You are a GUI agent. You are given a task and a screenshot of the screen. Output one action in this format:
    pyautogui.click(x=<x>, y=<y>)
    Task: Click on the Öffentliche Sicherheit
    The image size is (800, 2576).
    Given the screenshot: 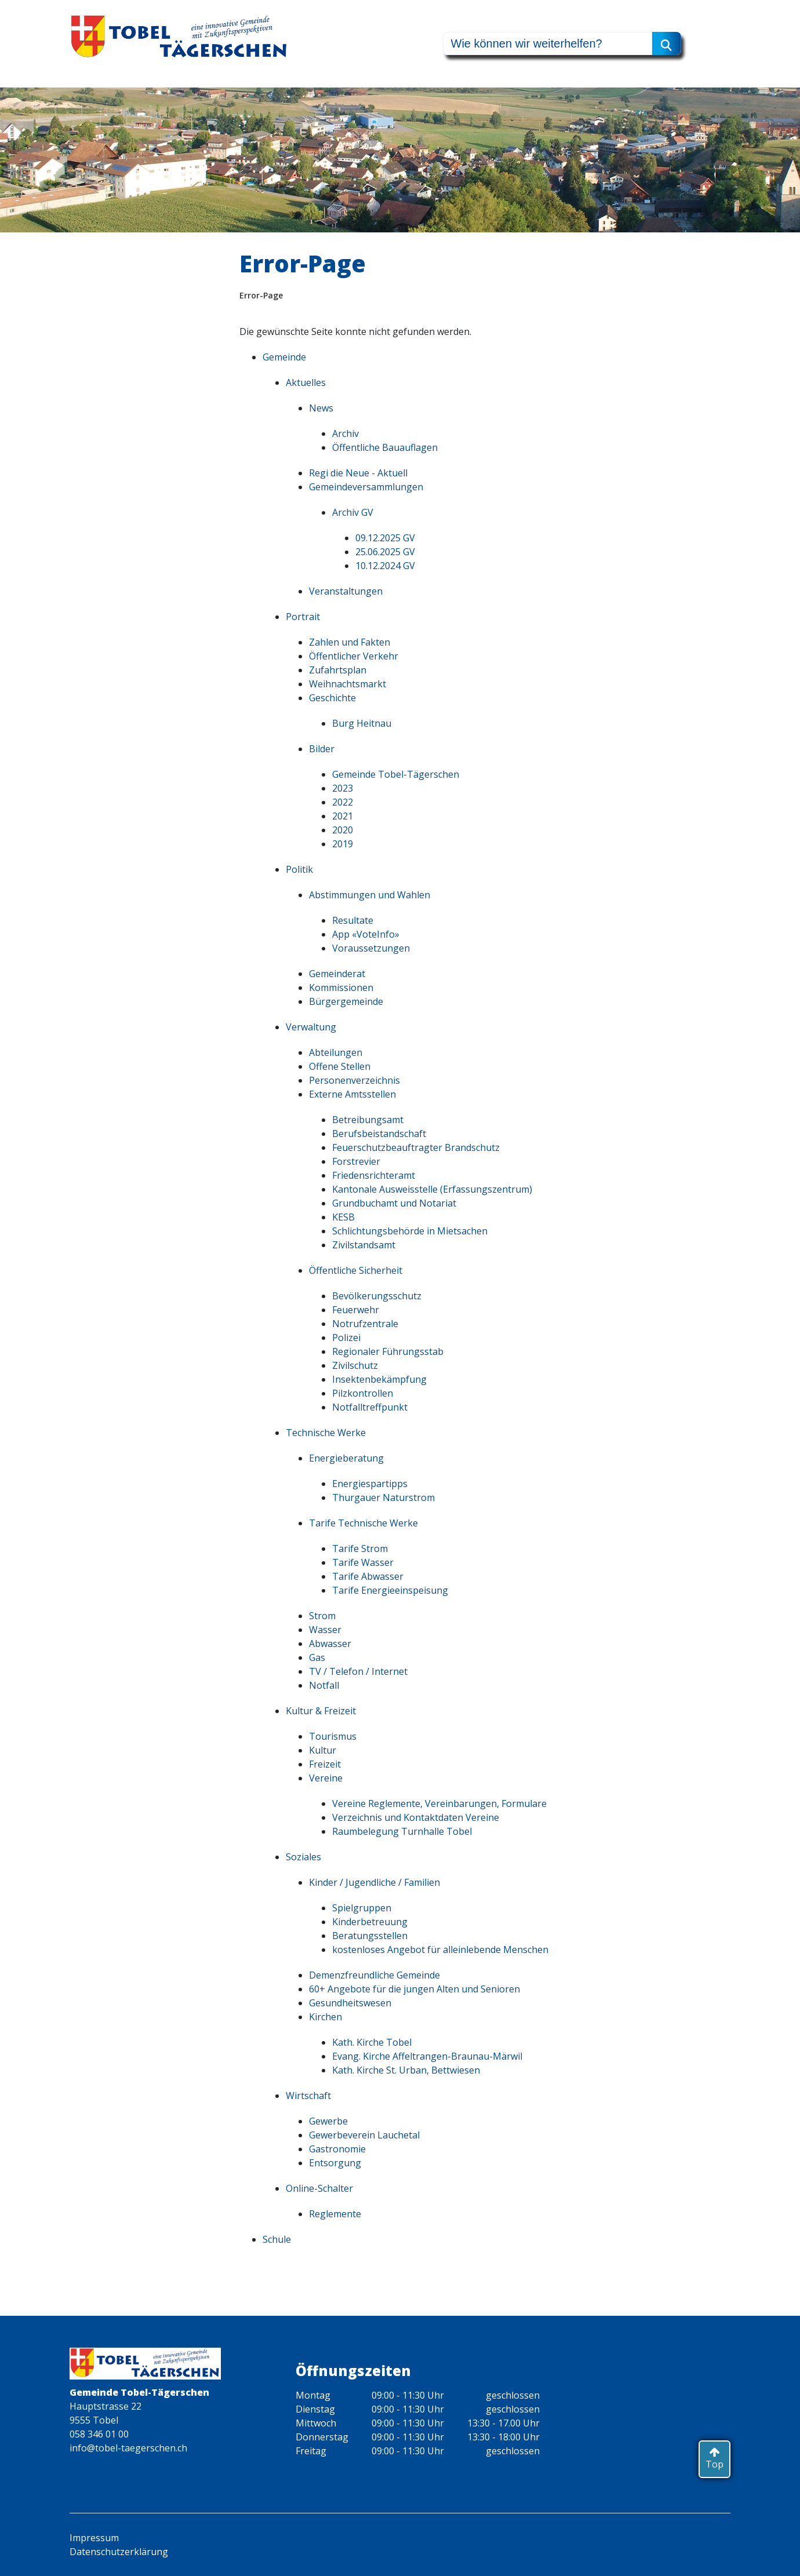 What is the action you would take?
    pyautogui.click(x=355, y=1270)
    